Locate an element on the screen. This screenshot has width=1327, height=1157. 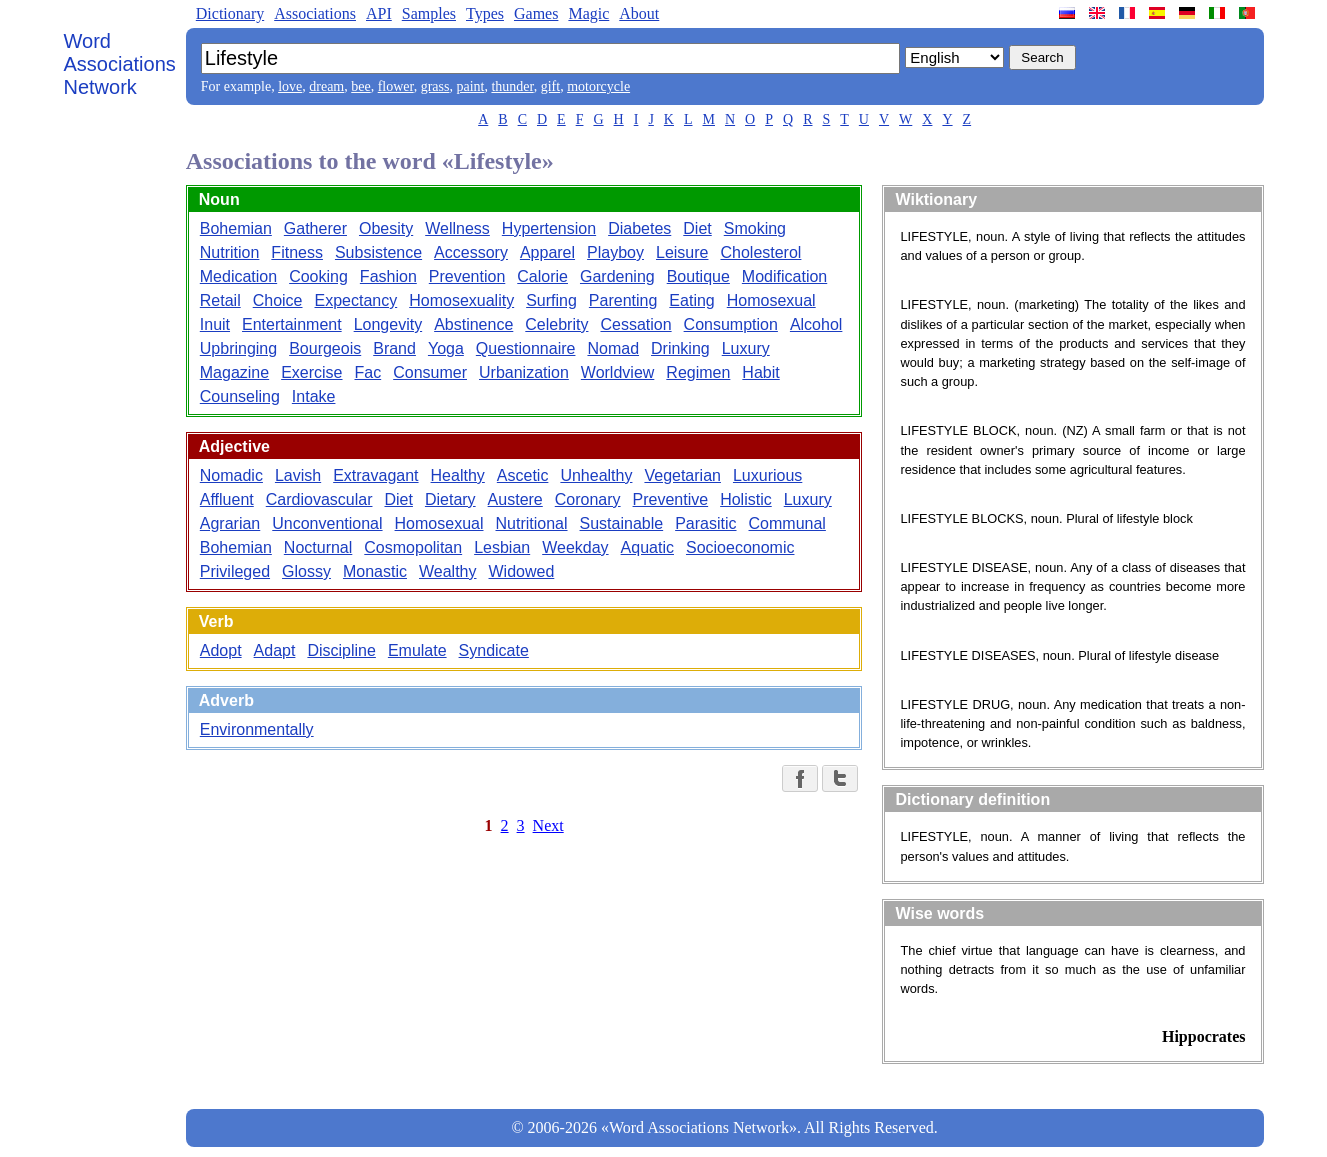
Nutritional is located at coordinates (532, 523).